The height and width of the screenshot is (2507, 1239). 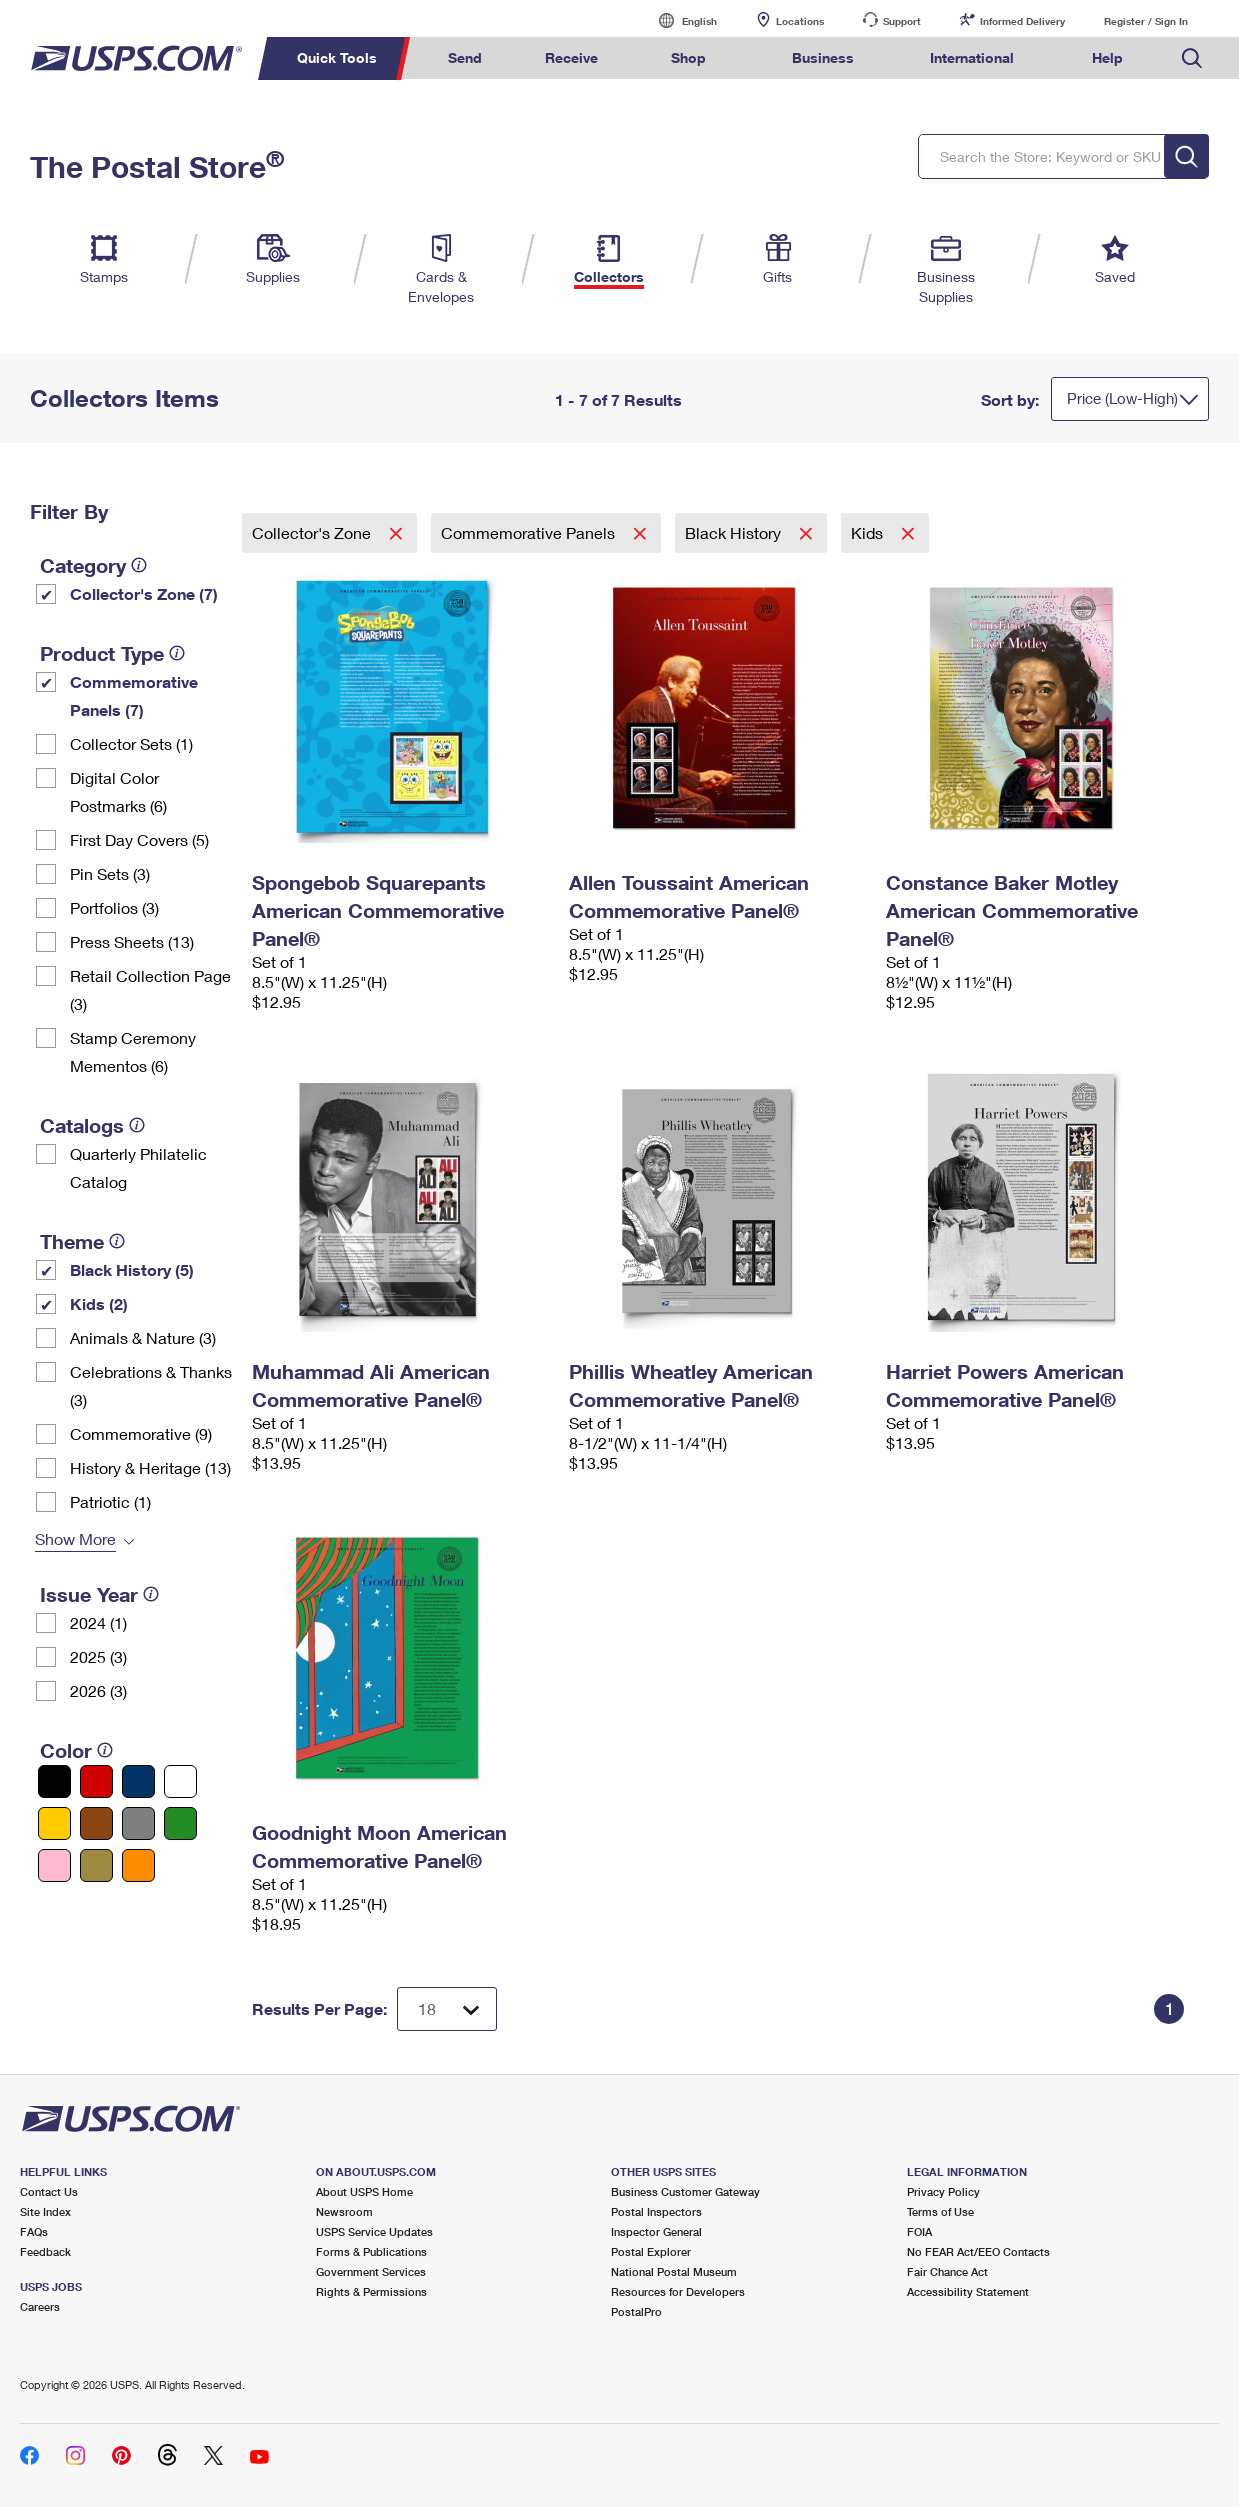 I want to click on Accessibility Statement, so click(x=968, y=2291).